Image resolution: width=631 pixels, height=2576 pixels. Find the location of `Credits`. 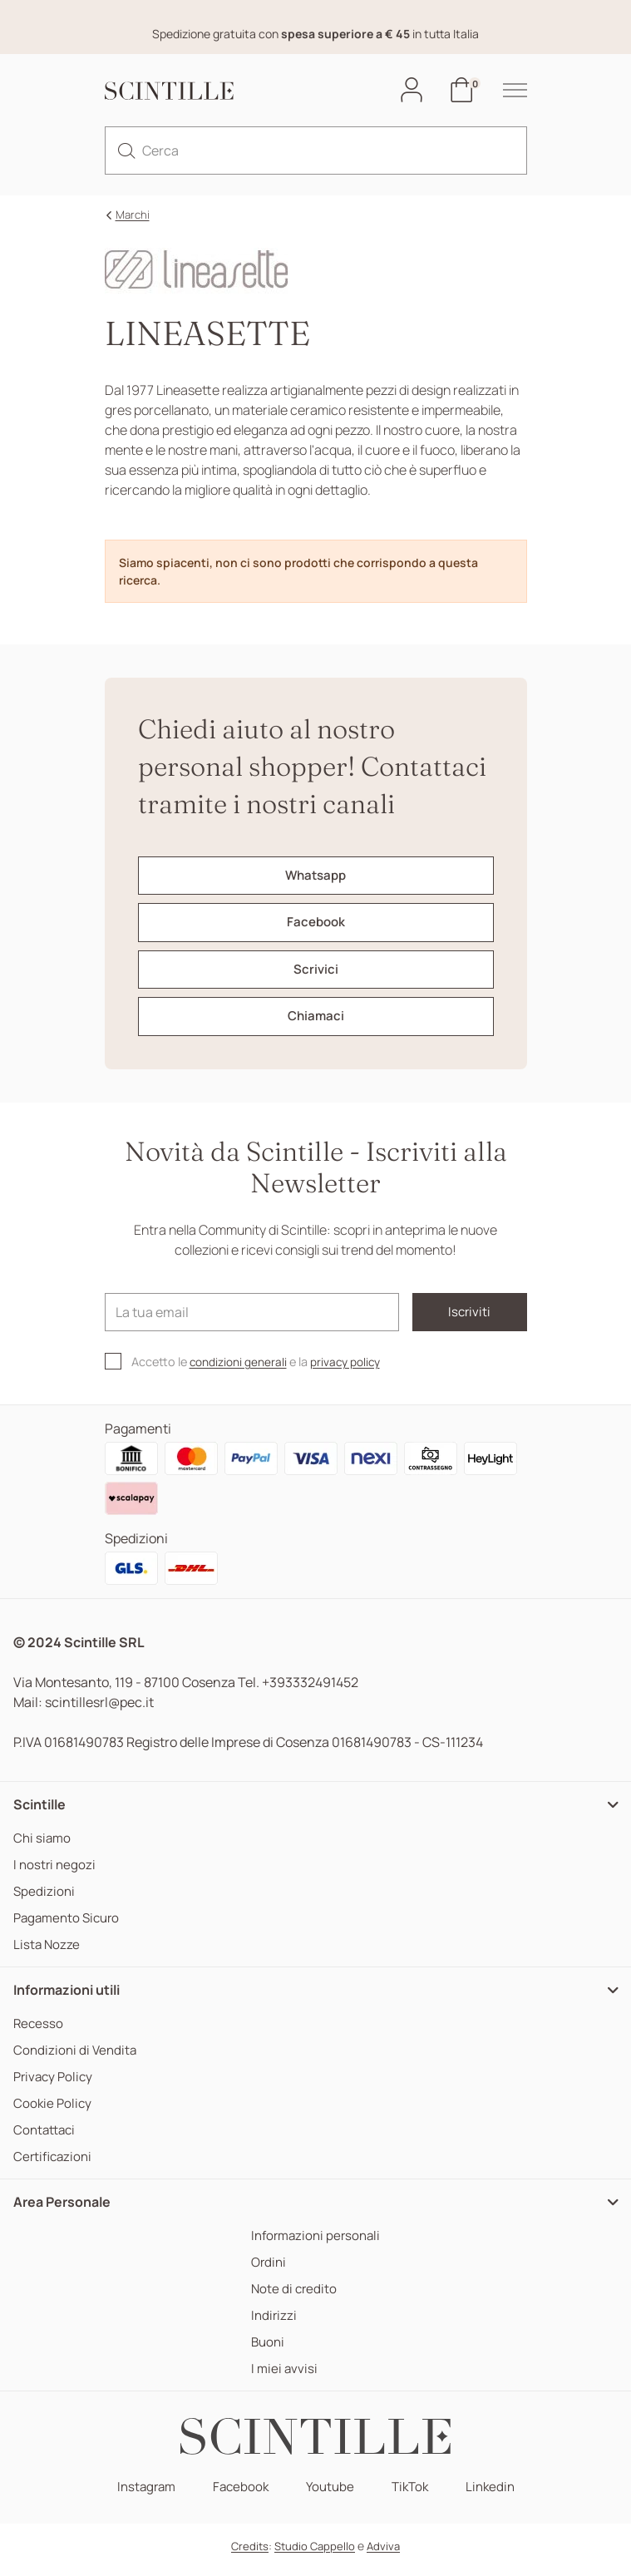

Credits is located at coordinates (250, 2554).